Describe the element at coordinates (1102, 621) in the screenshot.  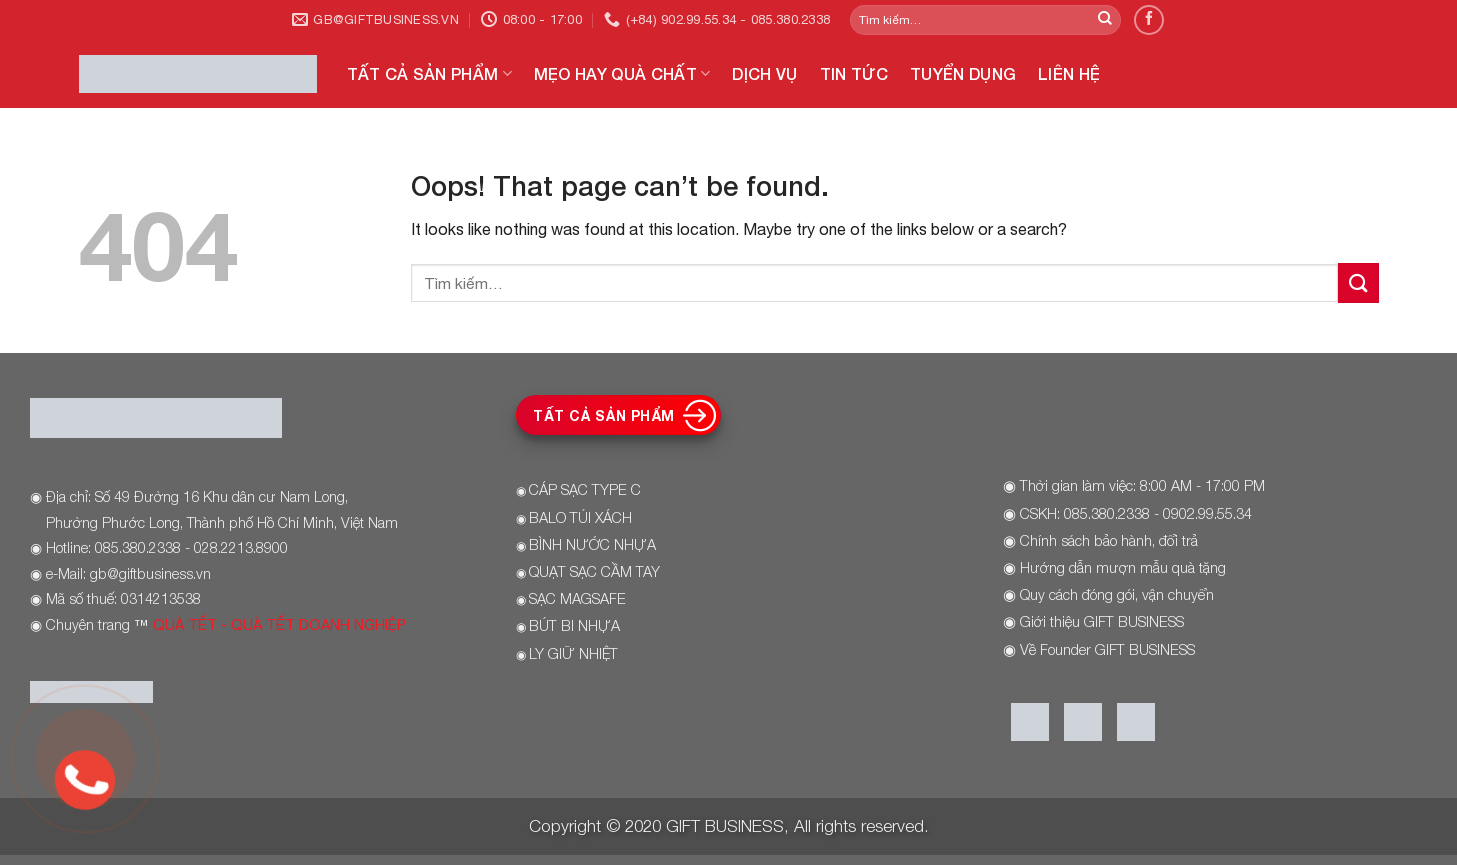
I see `Giới thiệu GIFT BUSINESS` at that location.